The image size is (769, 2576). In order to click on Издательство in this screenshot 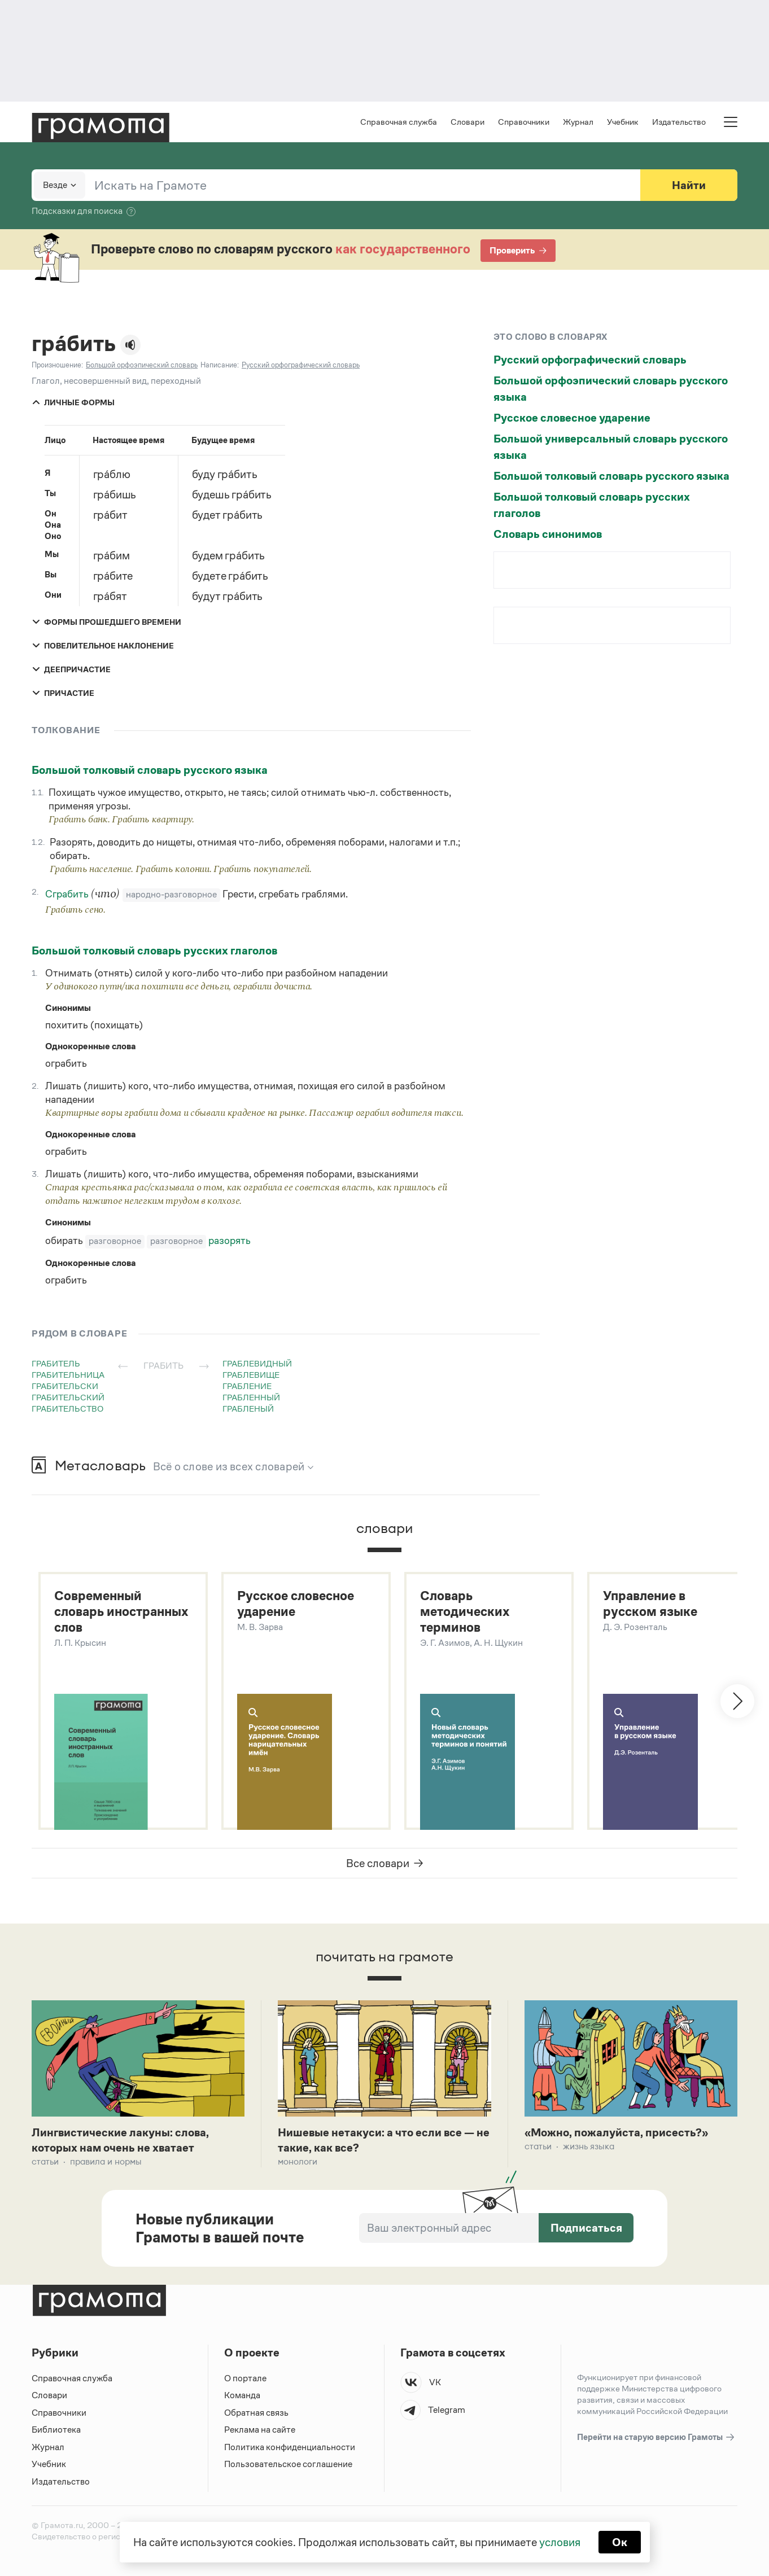, I will do `click(679, 121)`.